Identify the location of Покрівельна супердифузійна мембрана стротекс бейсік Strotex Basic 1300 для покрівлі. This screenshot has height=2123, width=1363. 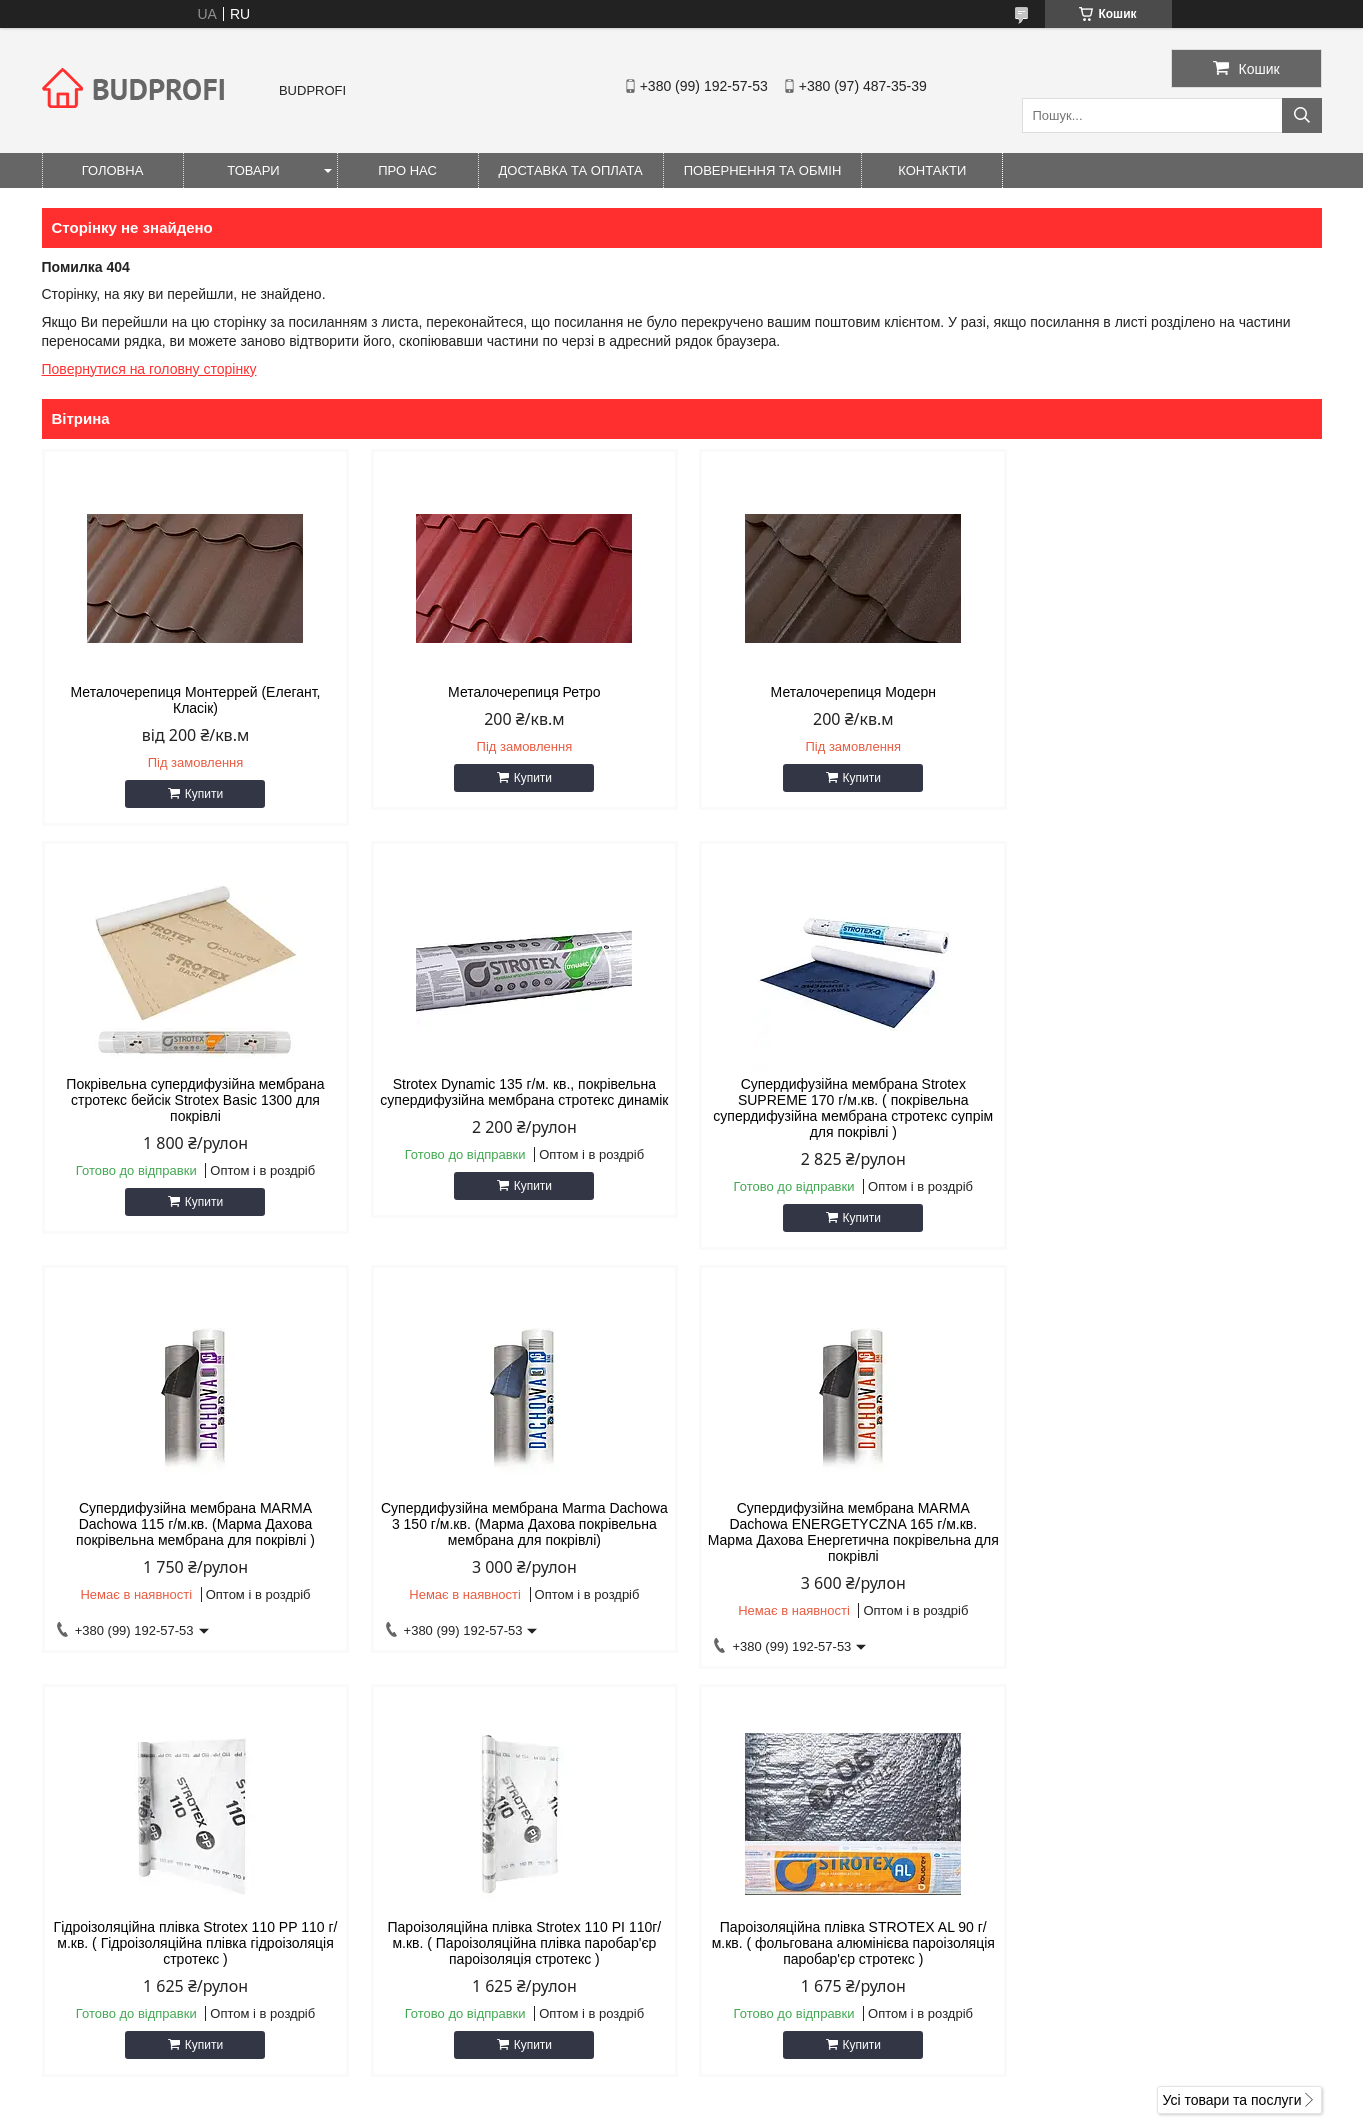
(1169, 708).